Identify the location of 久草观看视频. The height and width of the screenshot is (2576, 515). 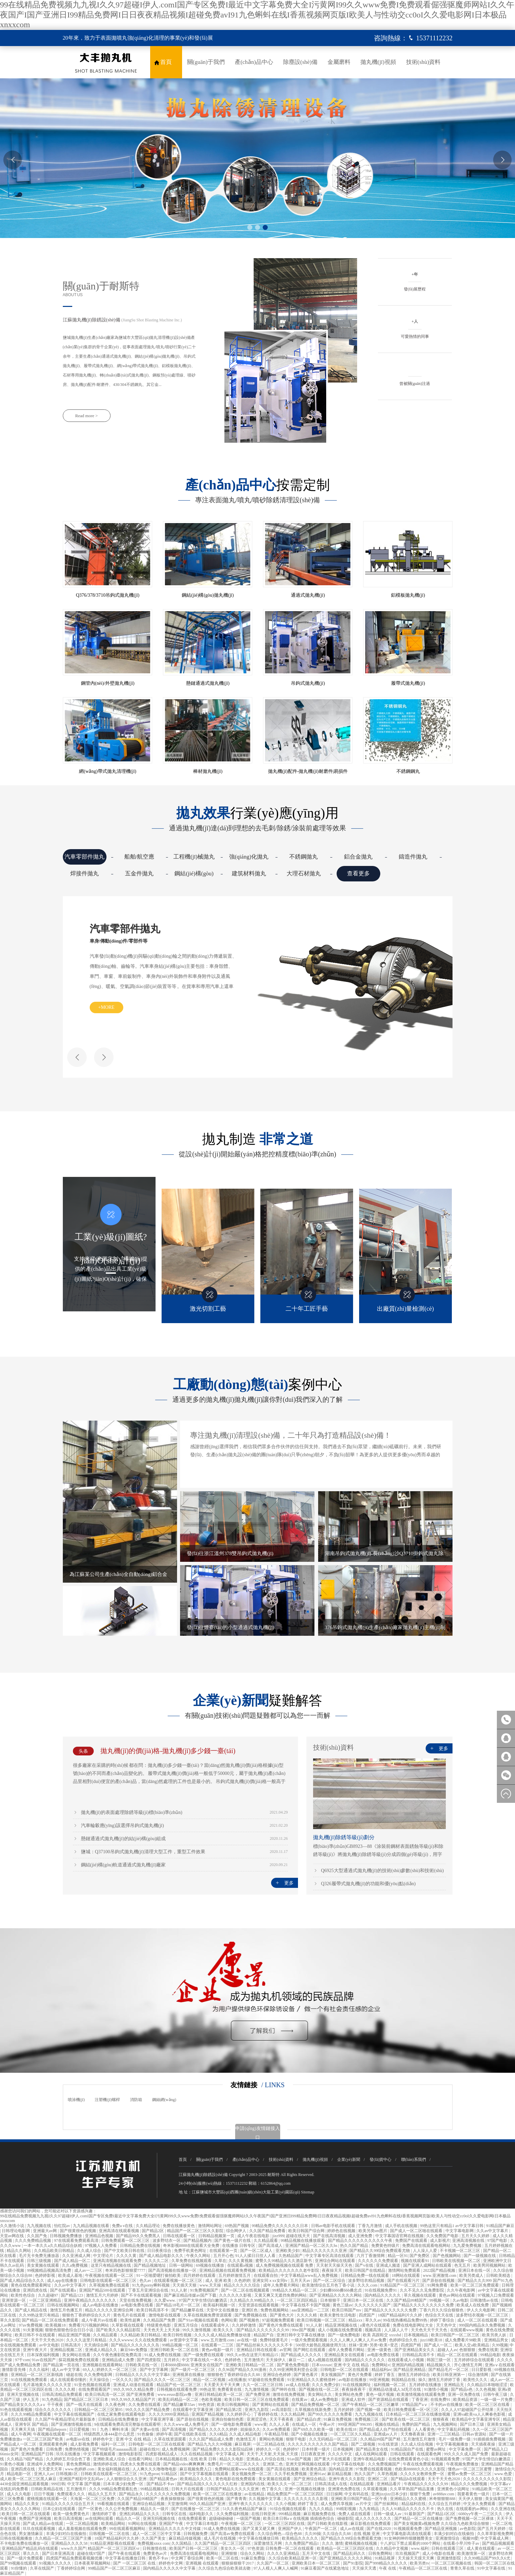
(375, 2489).